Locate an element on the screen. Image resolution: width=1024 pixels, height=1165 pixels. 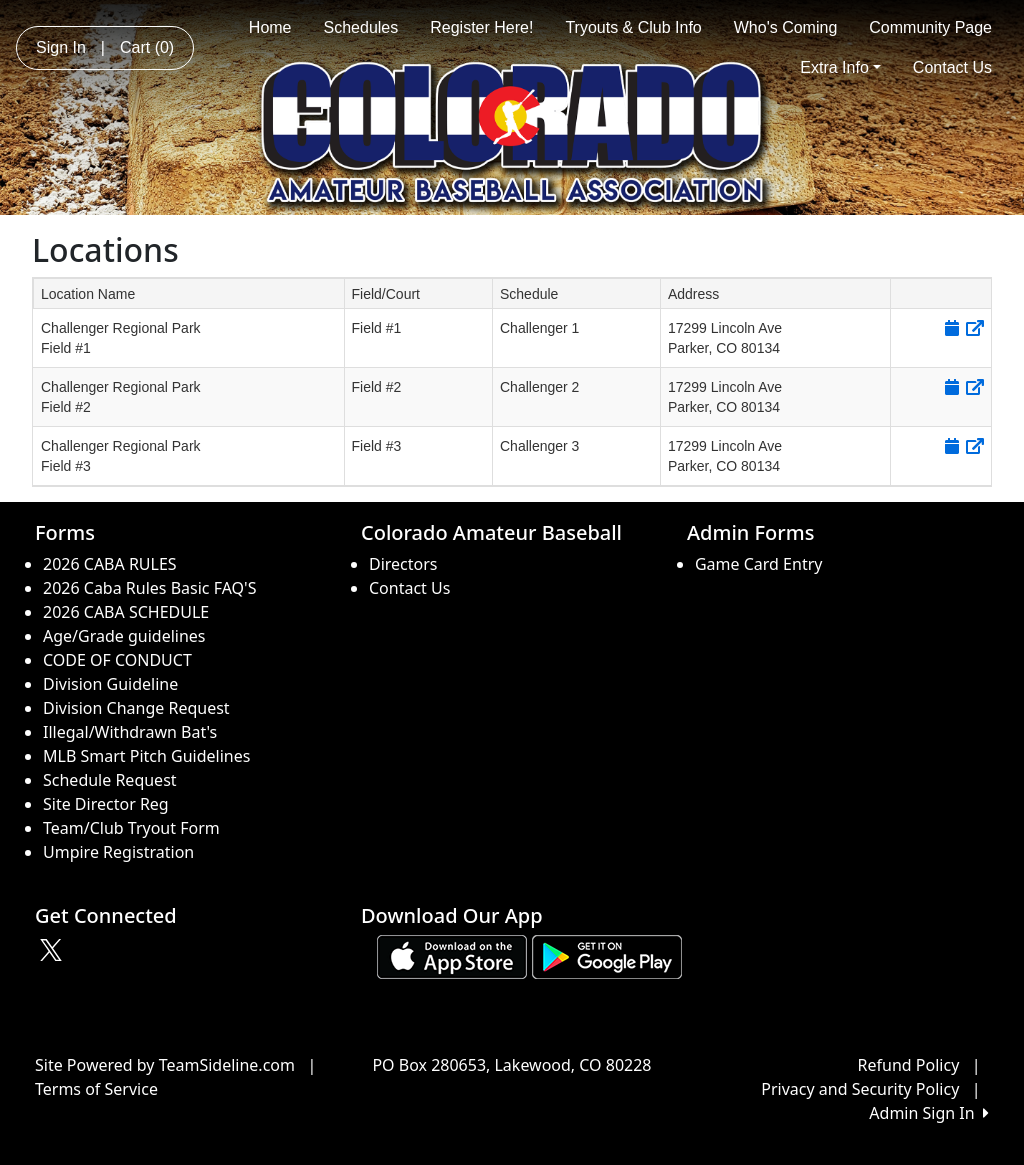
Cart is located at coordinates (147, 47).